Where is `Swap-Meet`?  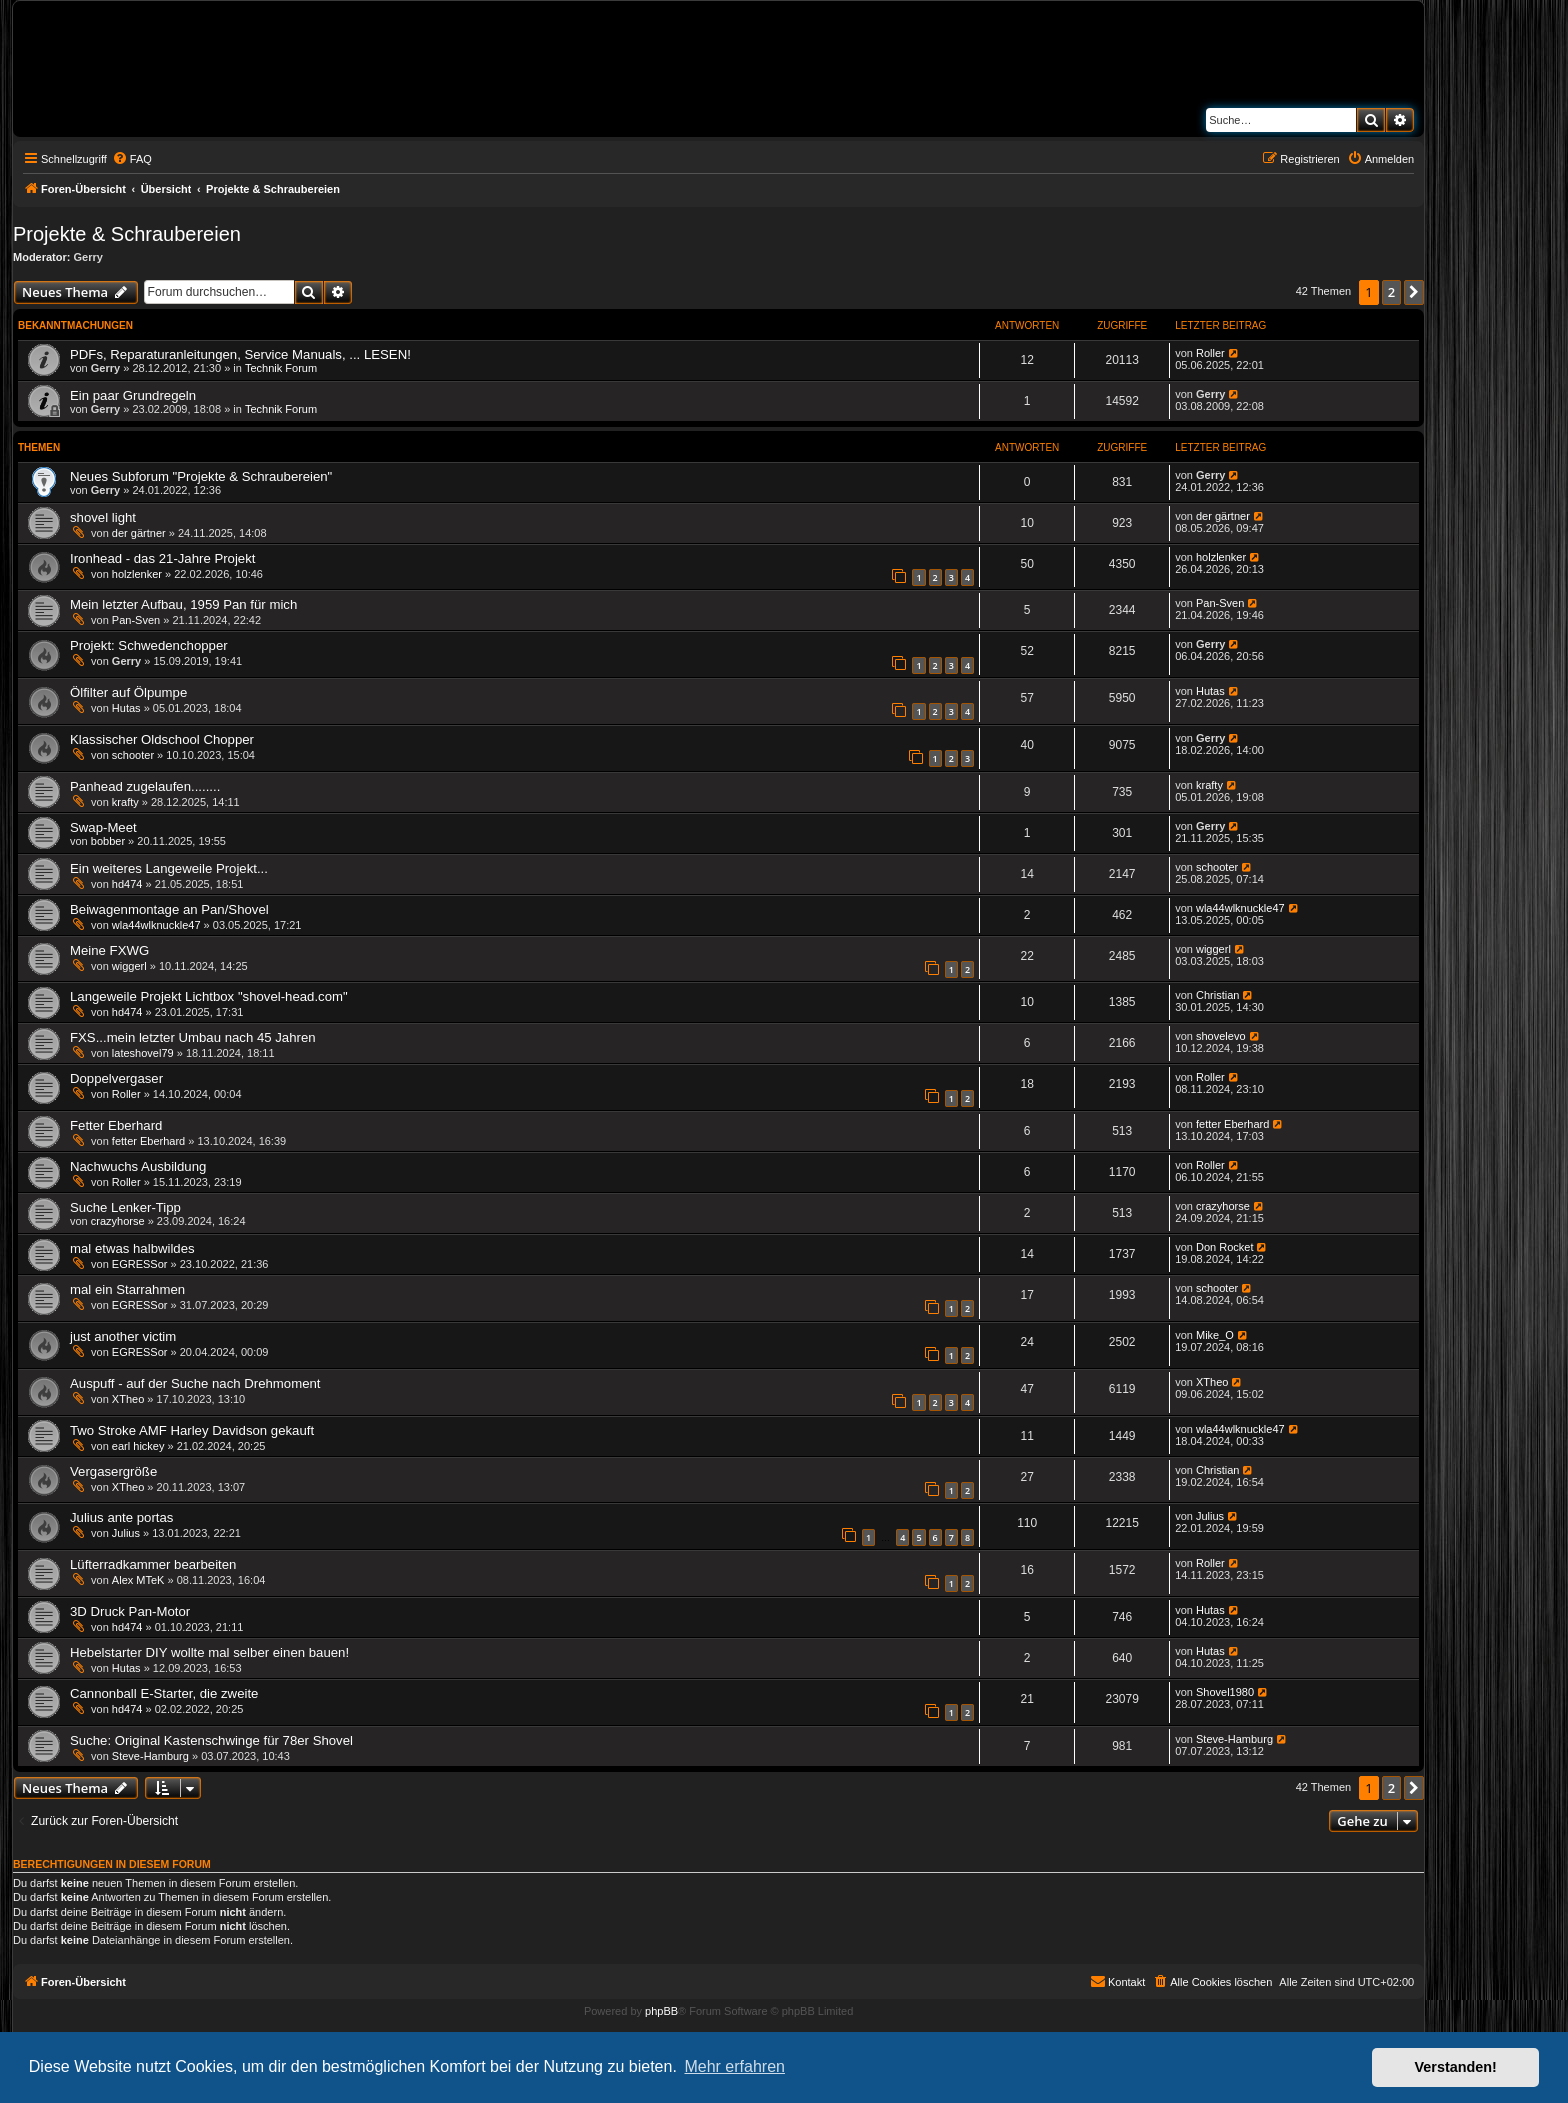 Swap-Meet is located at coordinates (103, 827).